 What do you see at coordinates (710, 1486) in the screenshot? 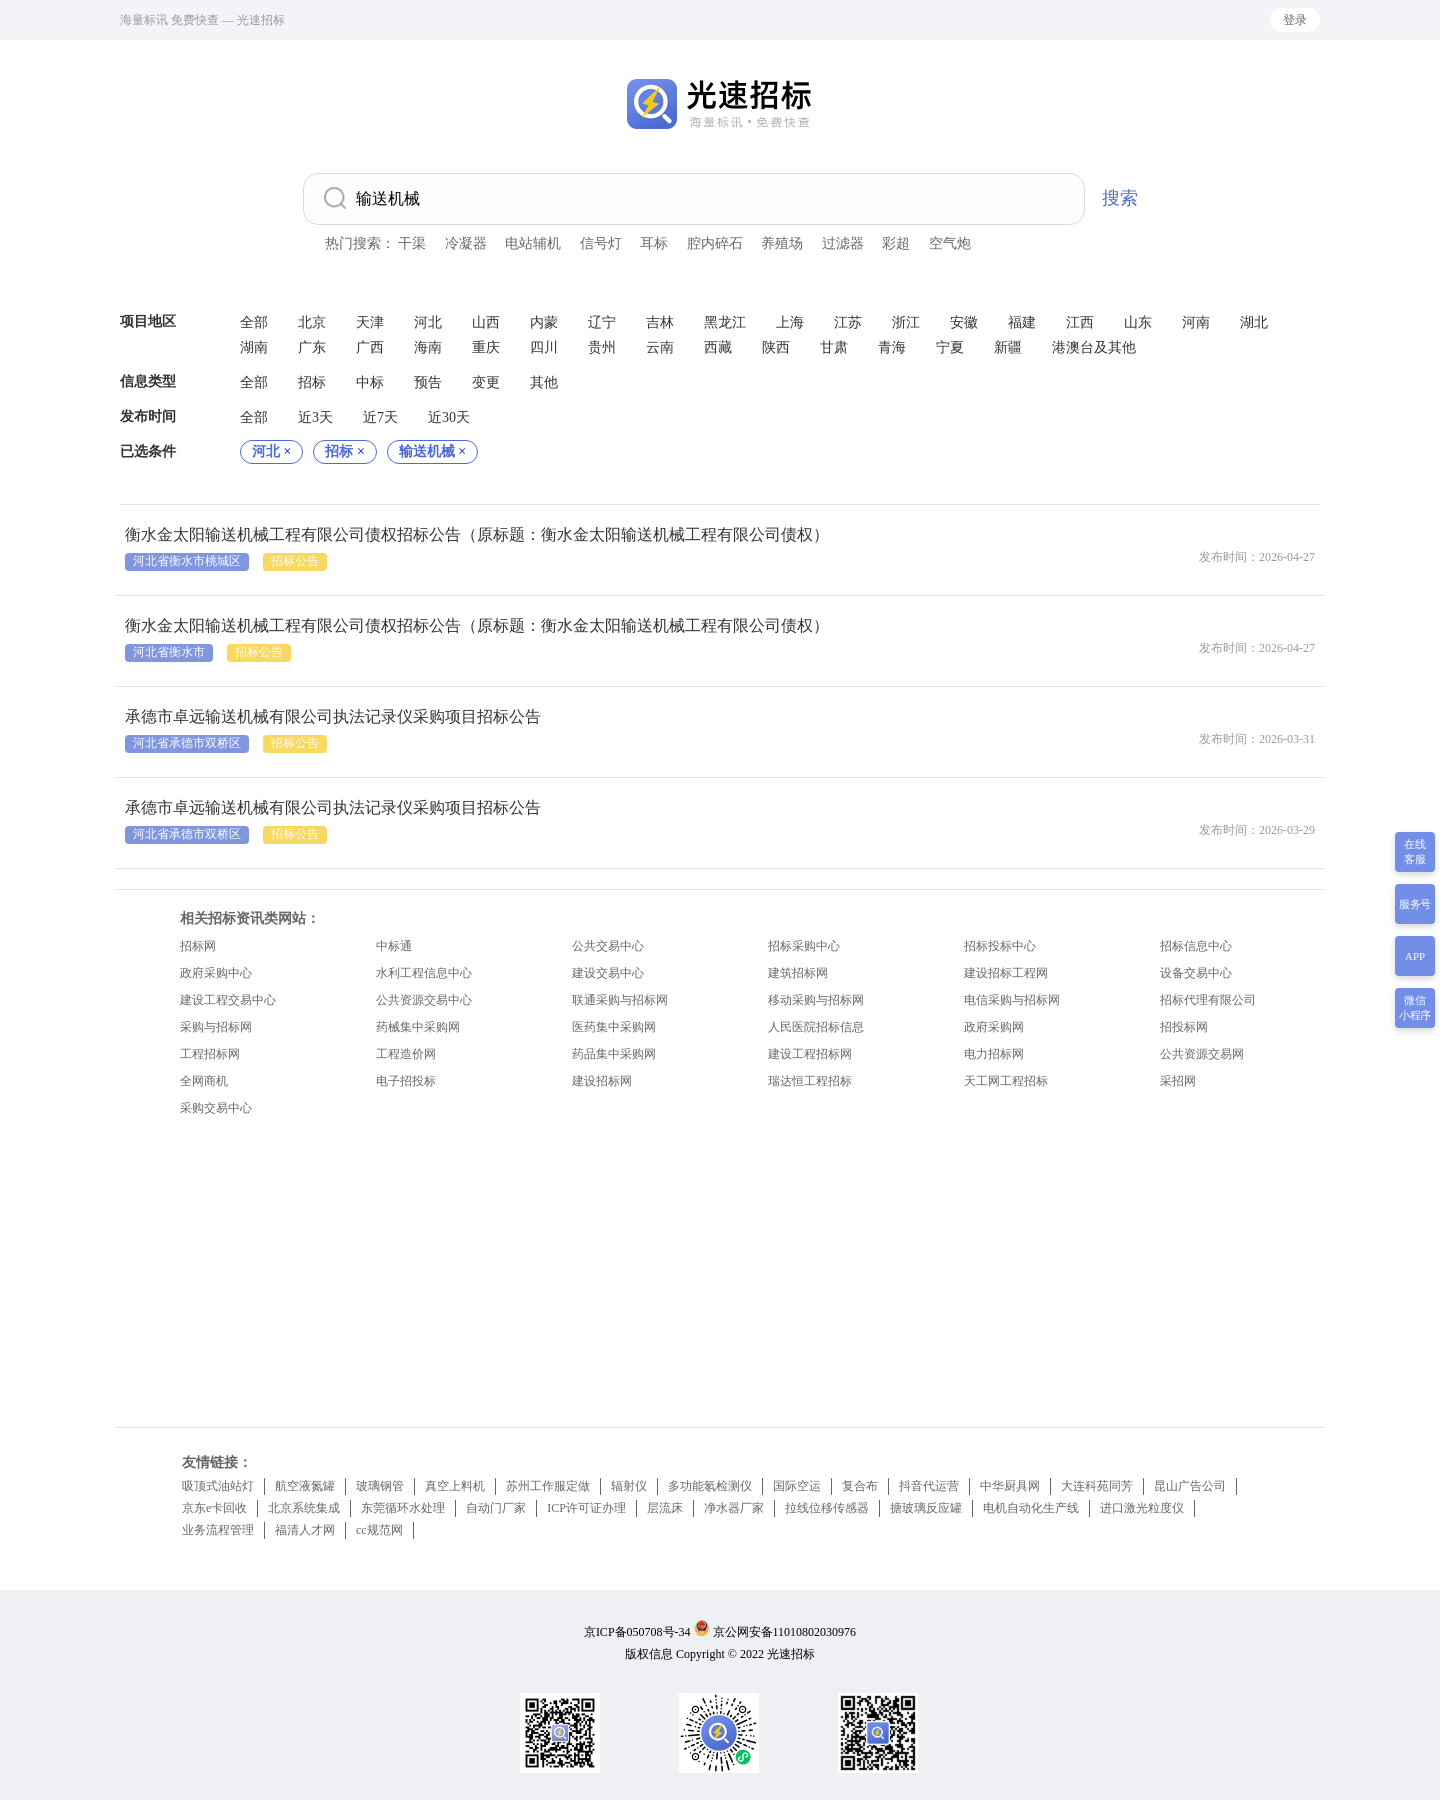
I see `多功能氡检测仪` at bounding box center [710, 1486].